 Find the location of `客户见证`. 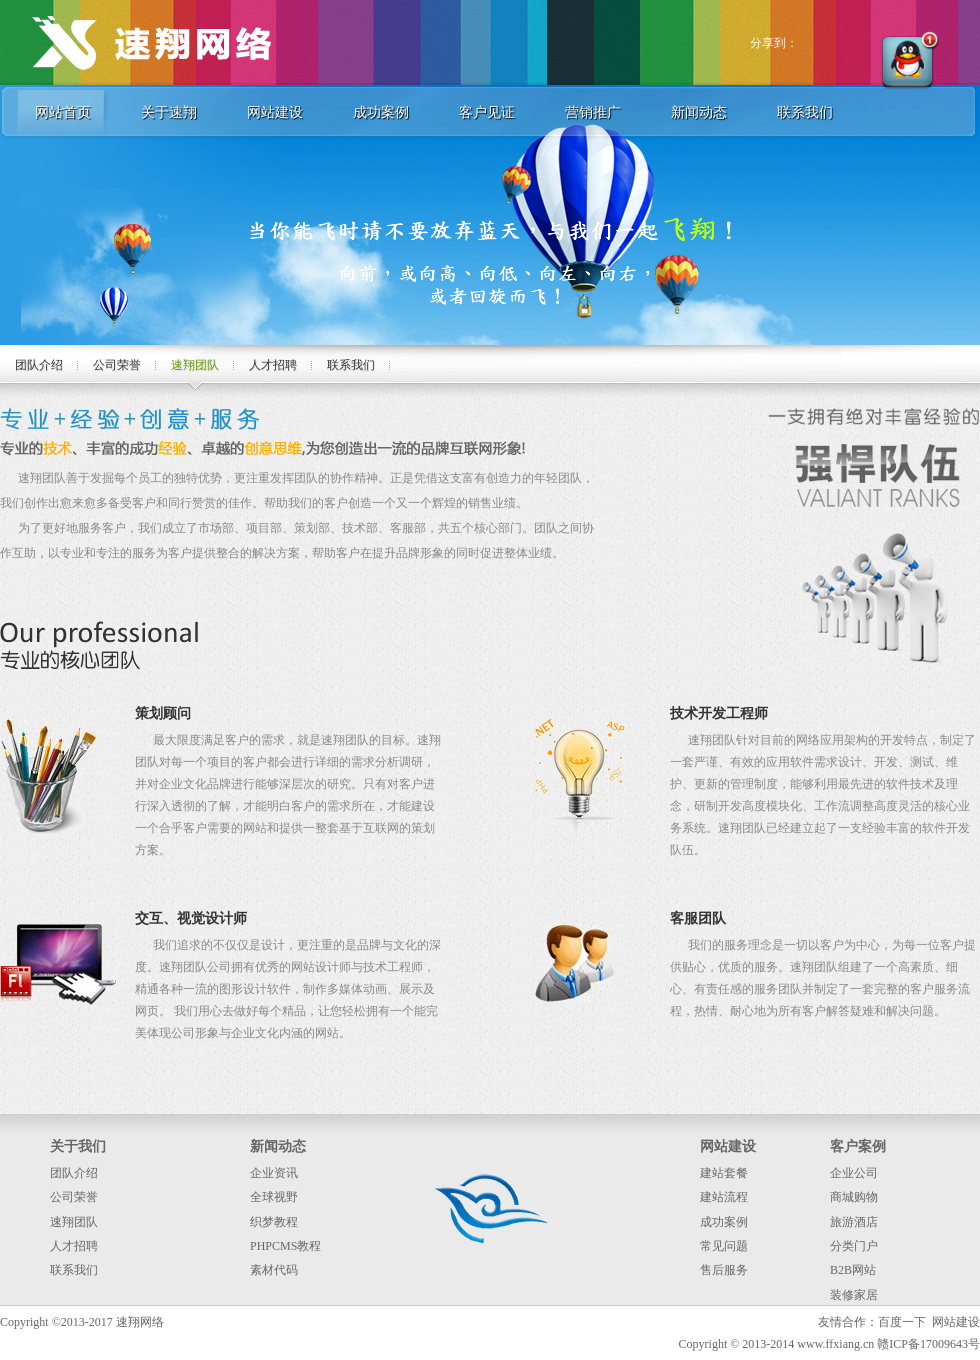

客户见证 is located at coordinates (487, 112).